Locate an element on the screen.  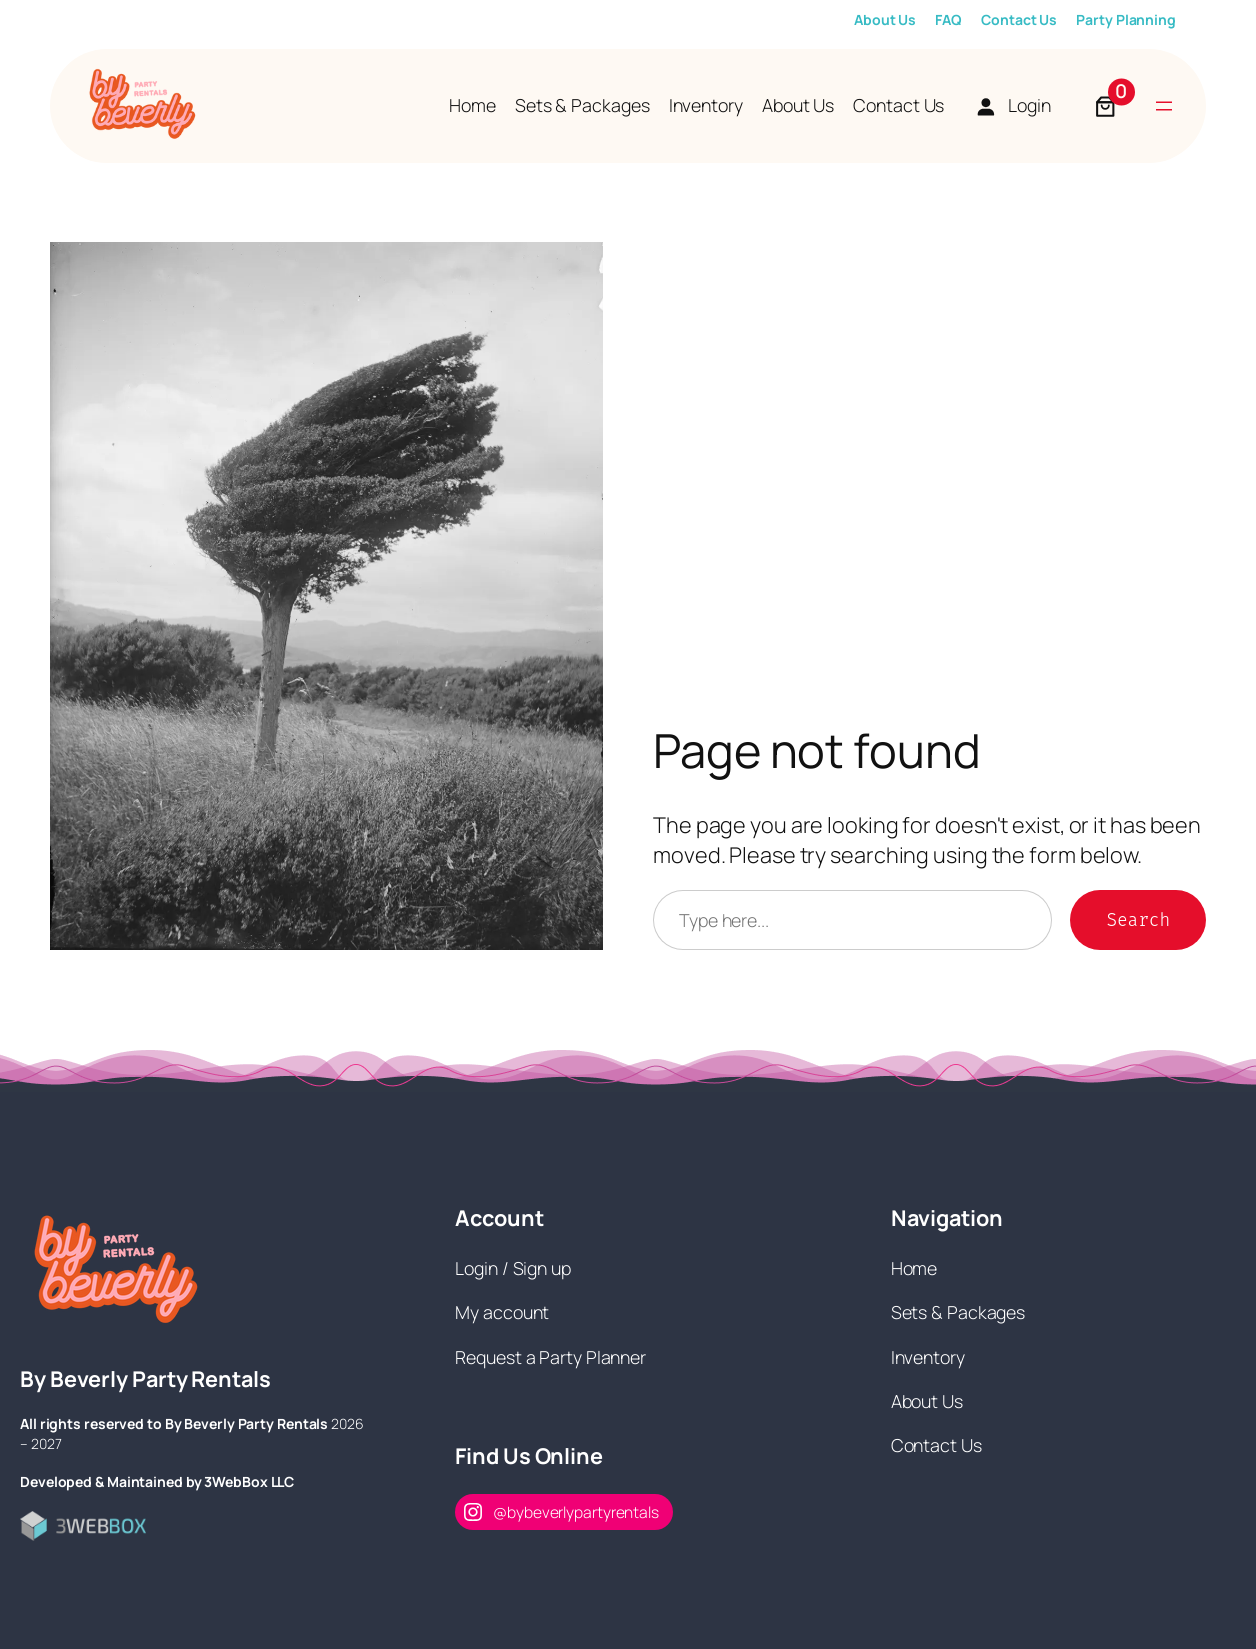
[Number of items in the cart: 0] is located at coordinates (1106, 106).